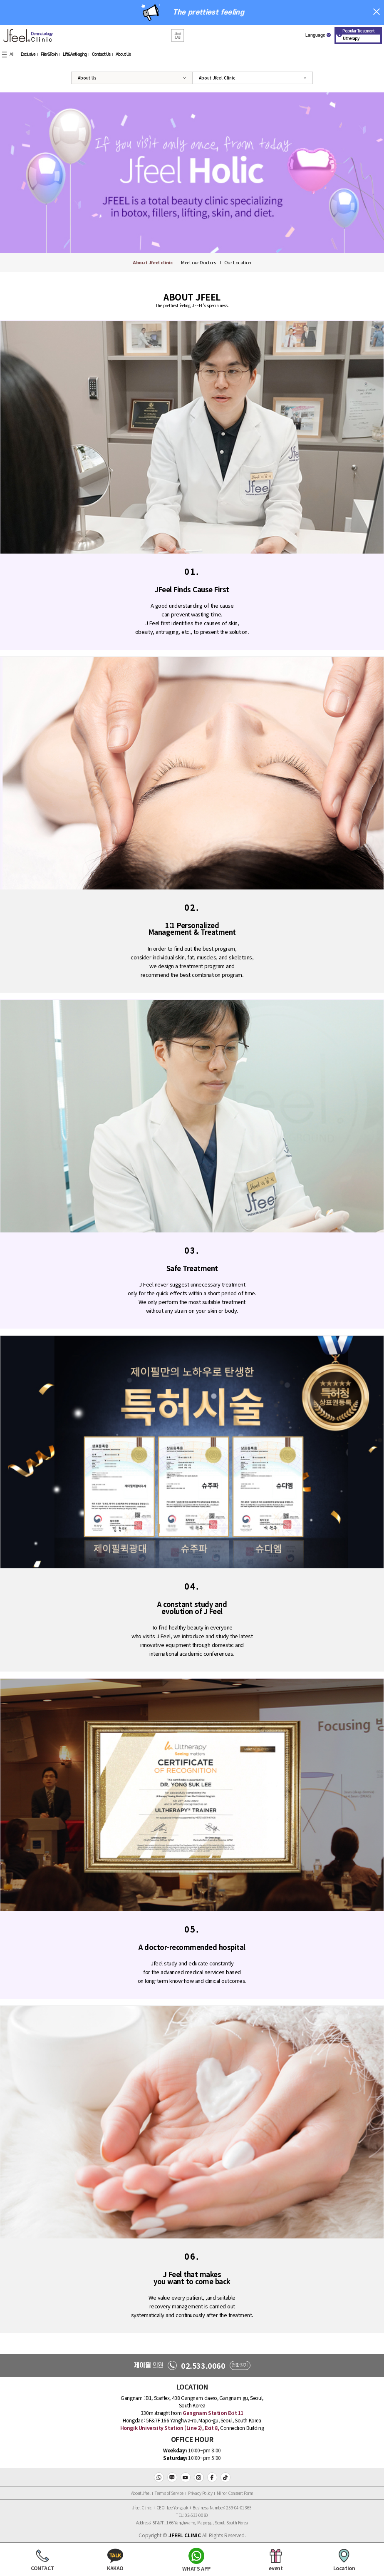 This screenshot has width=384, height=2576. Describe the element at coordinates (200, 2493) in the screenshot. I see `Privacy Policy` at that location.